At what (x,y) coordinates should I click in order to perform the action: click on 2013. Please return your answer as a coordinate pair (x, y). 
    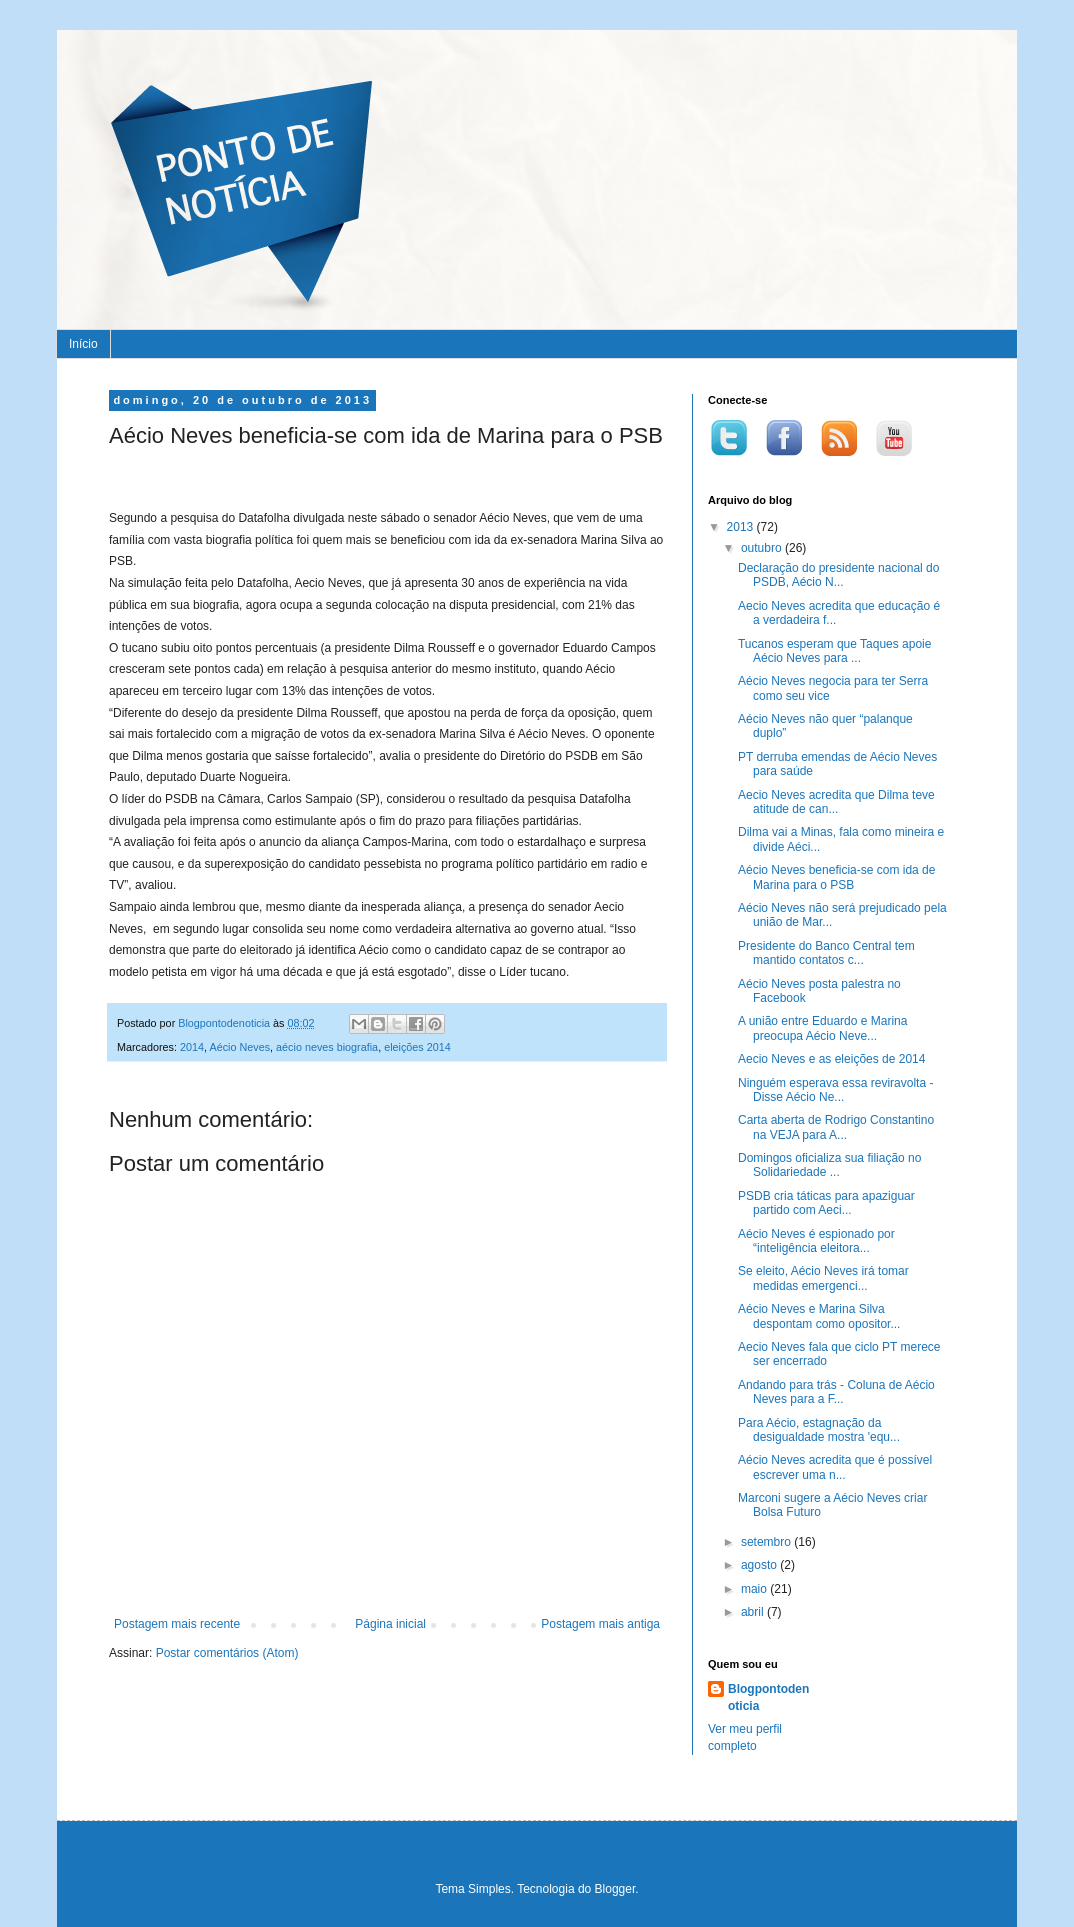
    Looking at the image, I should click on (742, 527).